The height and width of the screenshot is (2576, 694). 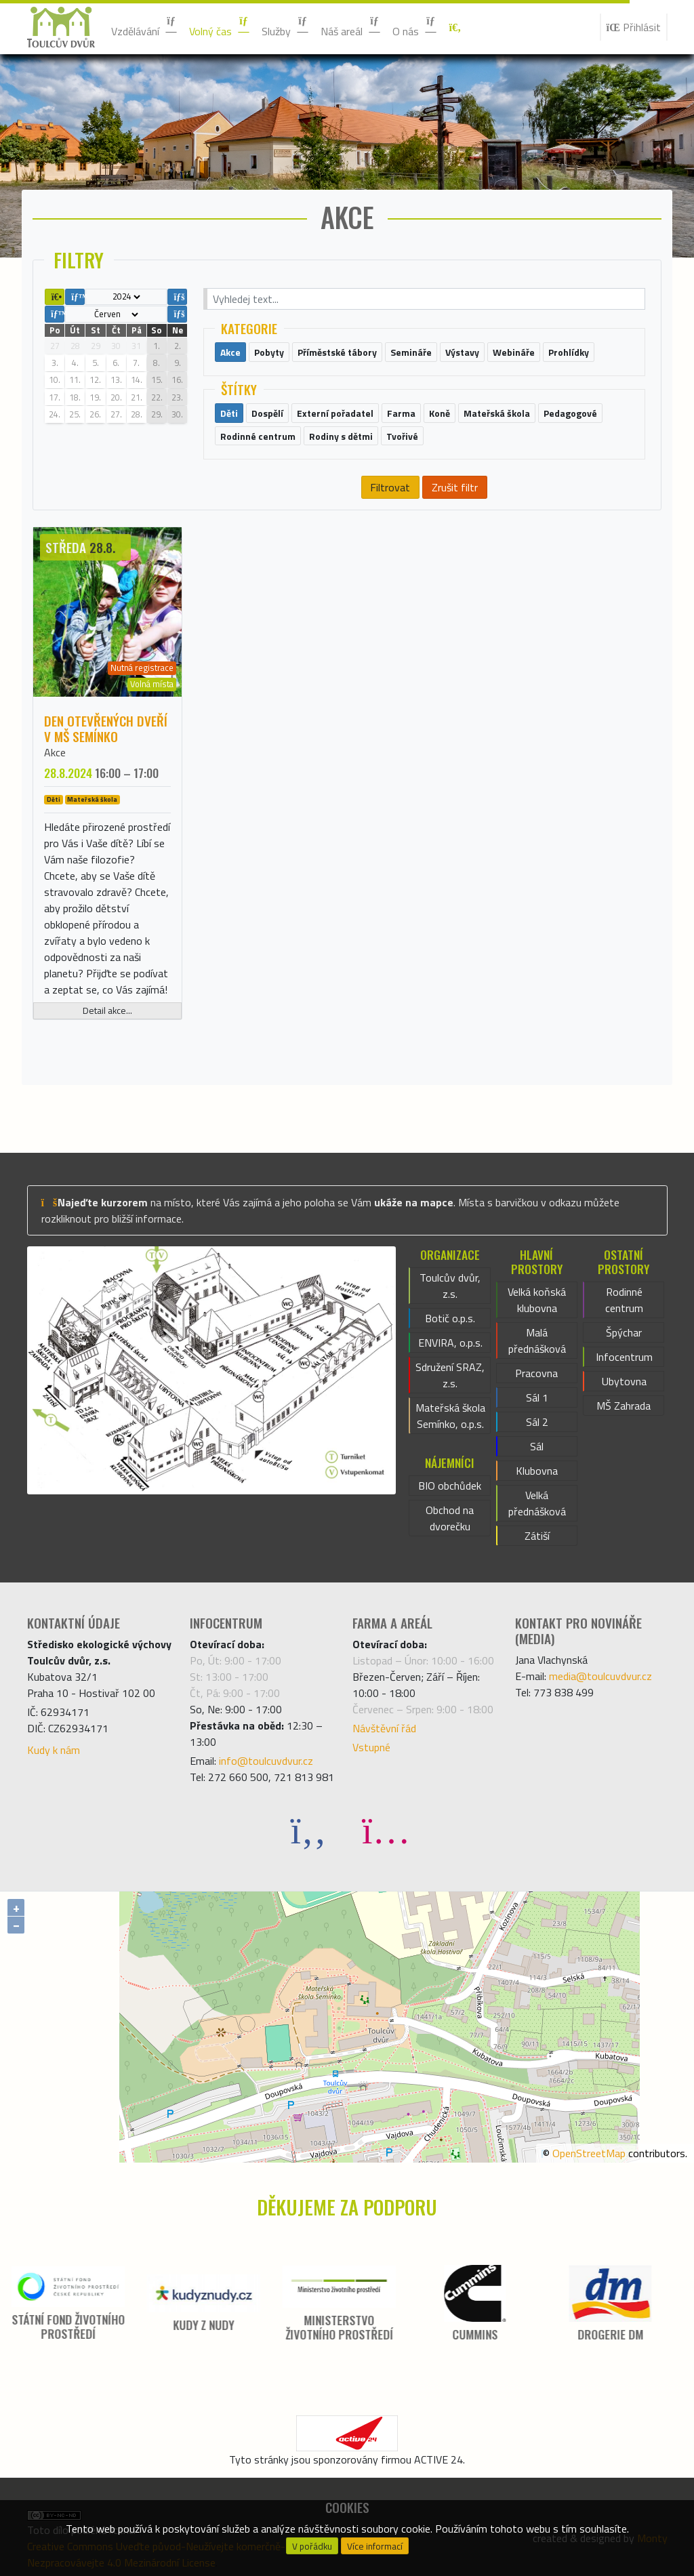 What do you see at coordinates (536, 1373) in the screenshot?
I see `Pracovna` at bounding box center [536, 1373].